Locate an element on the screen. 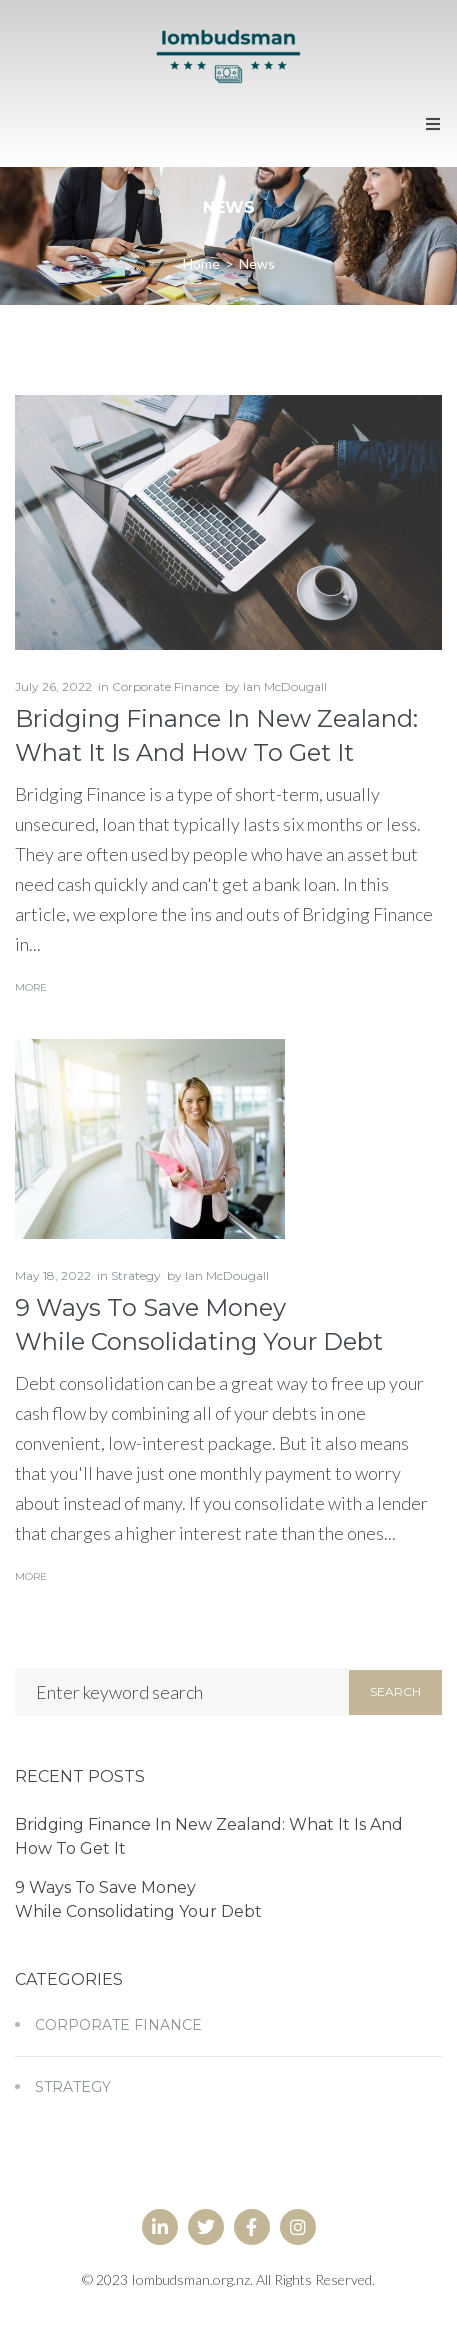 The image size is (457, 2335). Home is located at coordinates (201, 263).